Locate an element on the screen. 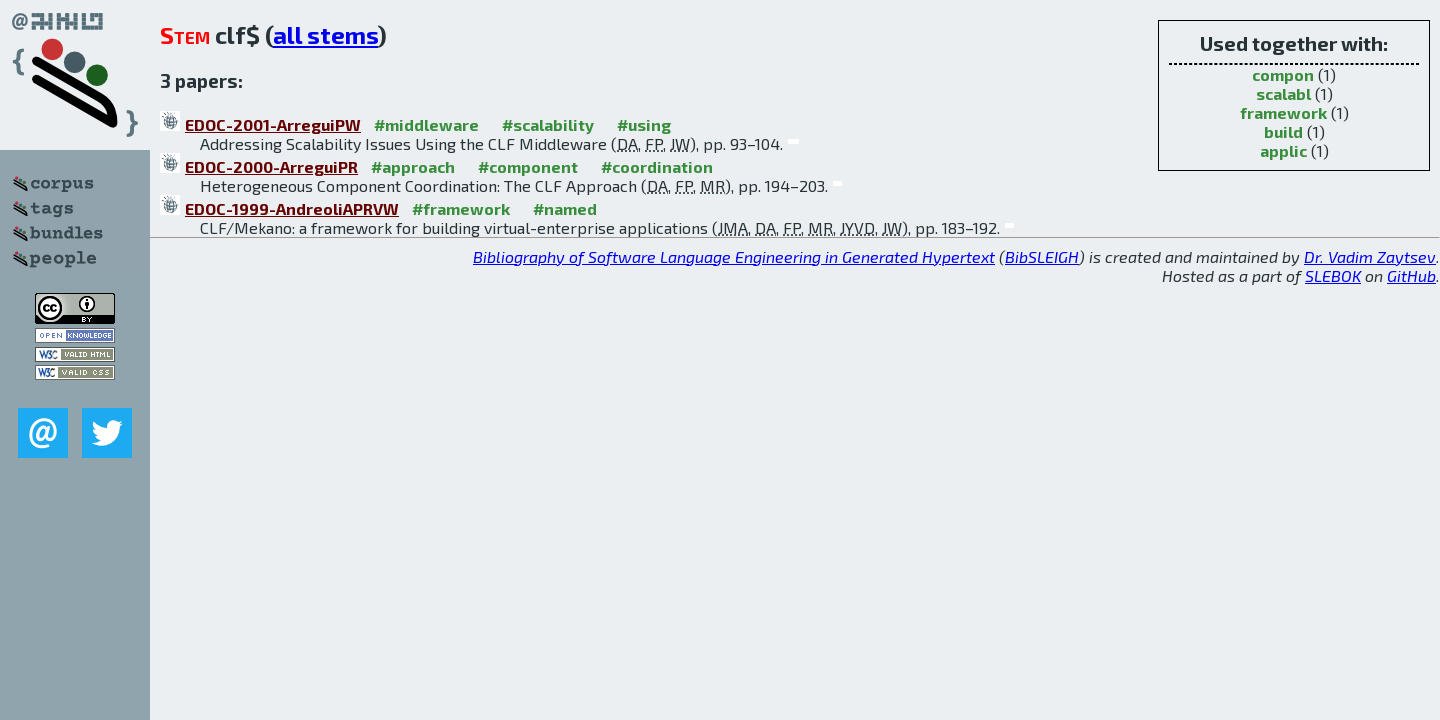  BibSLEIGH is located at coordinates (1042, 256).